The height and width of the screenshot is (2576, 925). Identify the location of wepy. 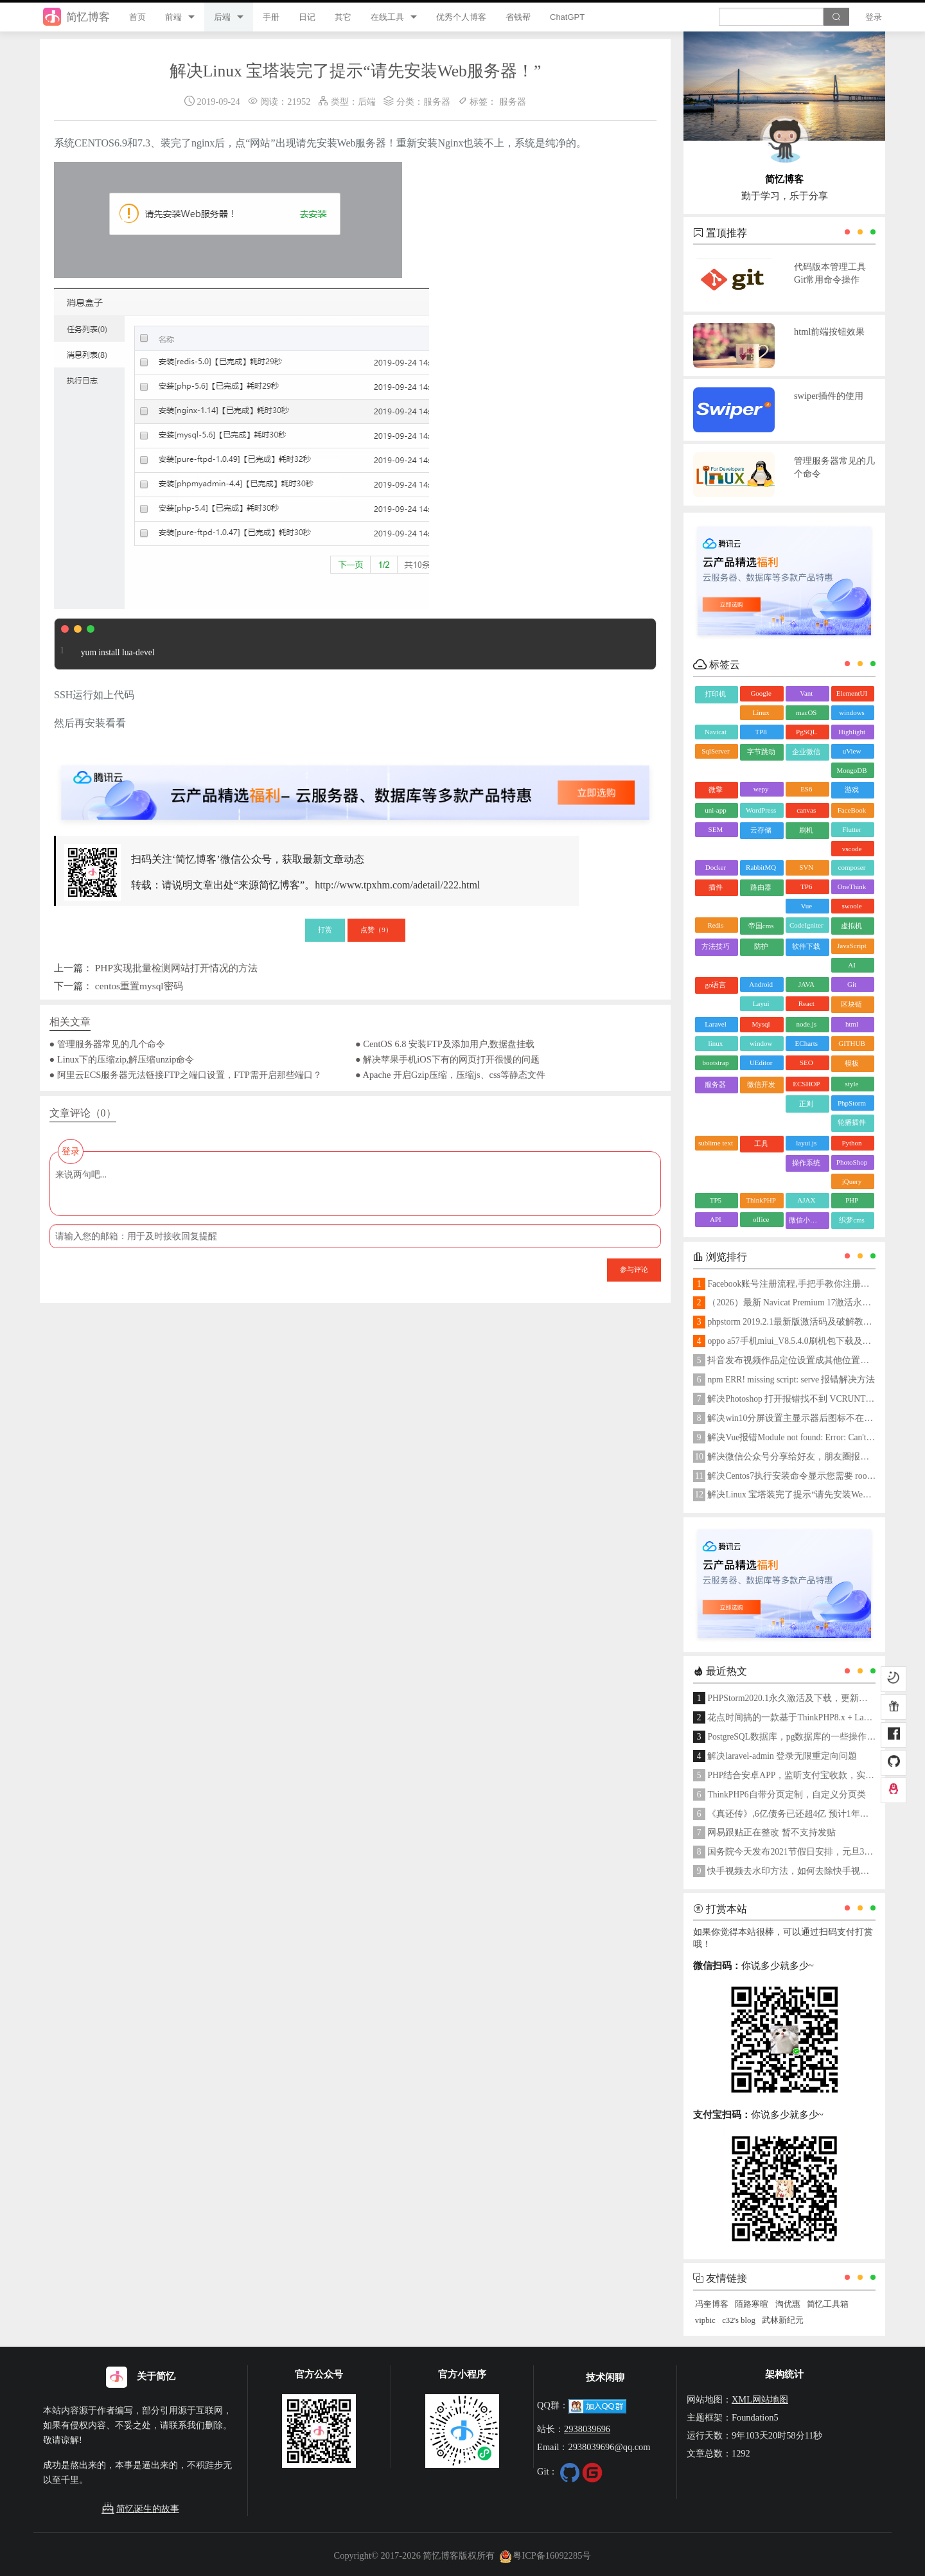
(761, 789).